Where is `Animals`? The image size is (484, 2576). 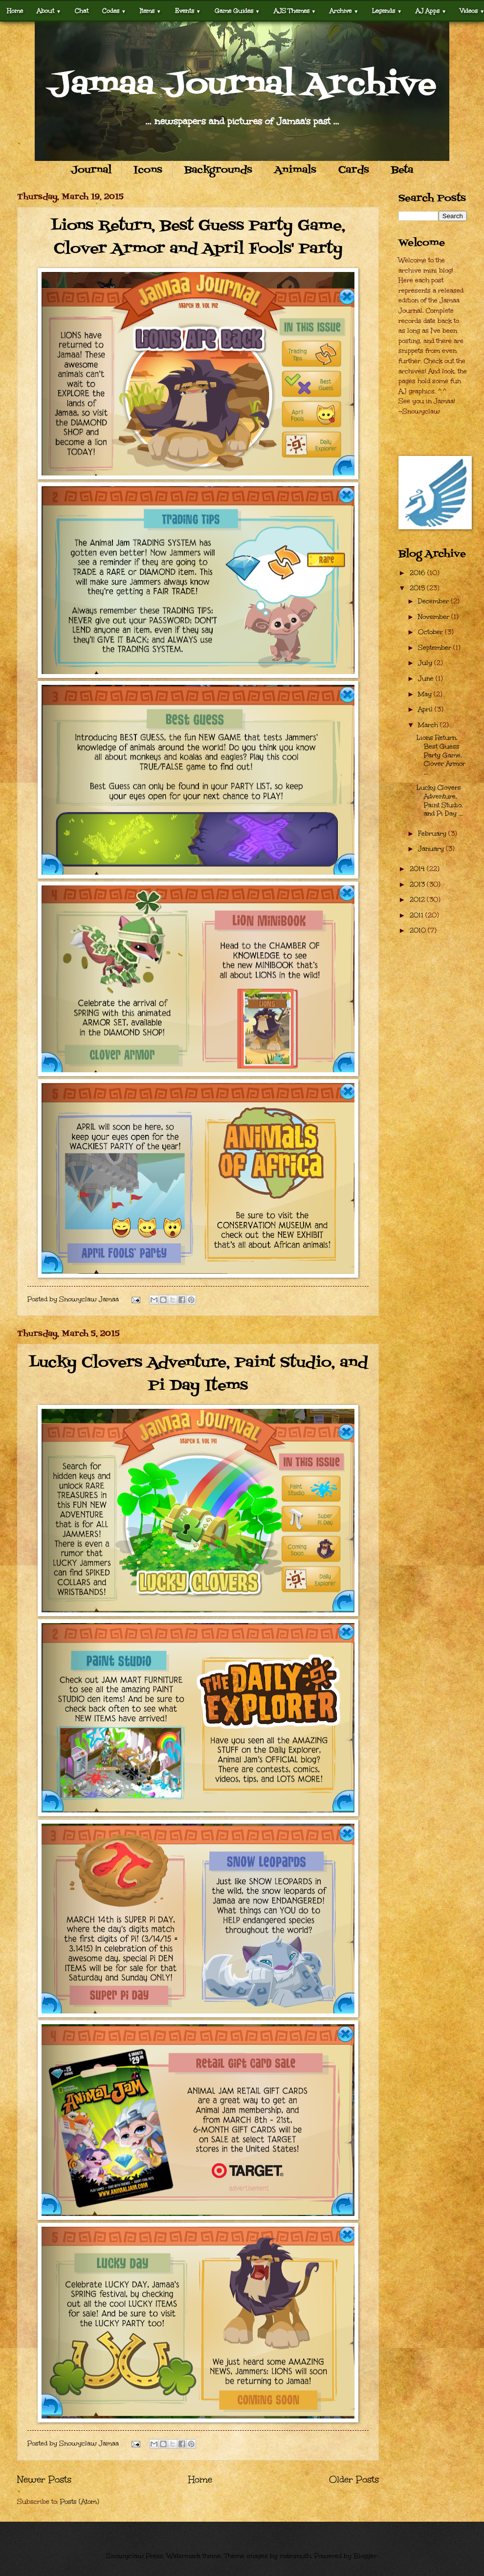
Animals is located at coordinates (295, 170).